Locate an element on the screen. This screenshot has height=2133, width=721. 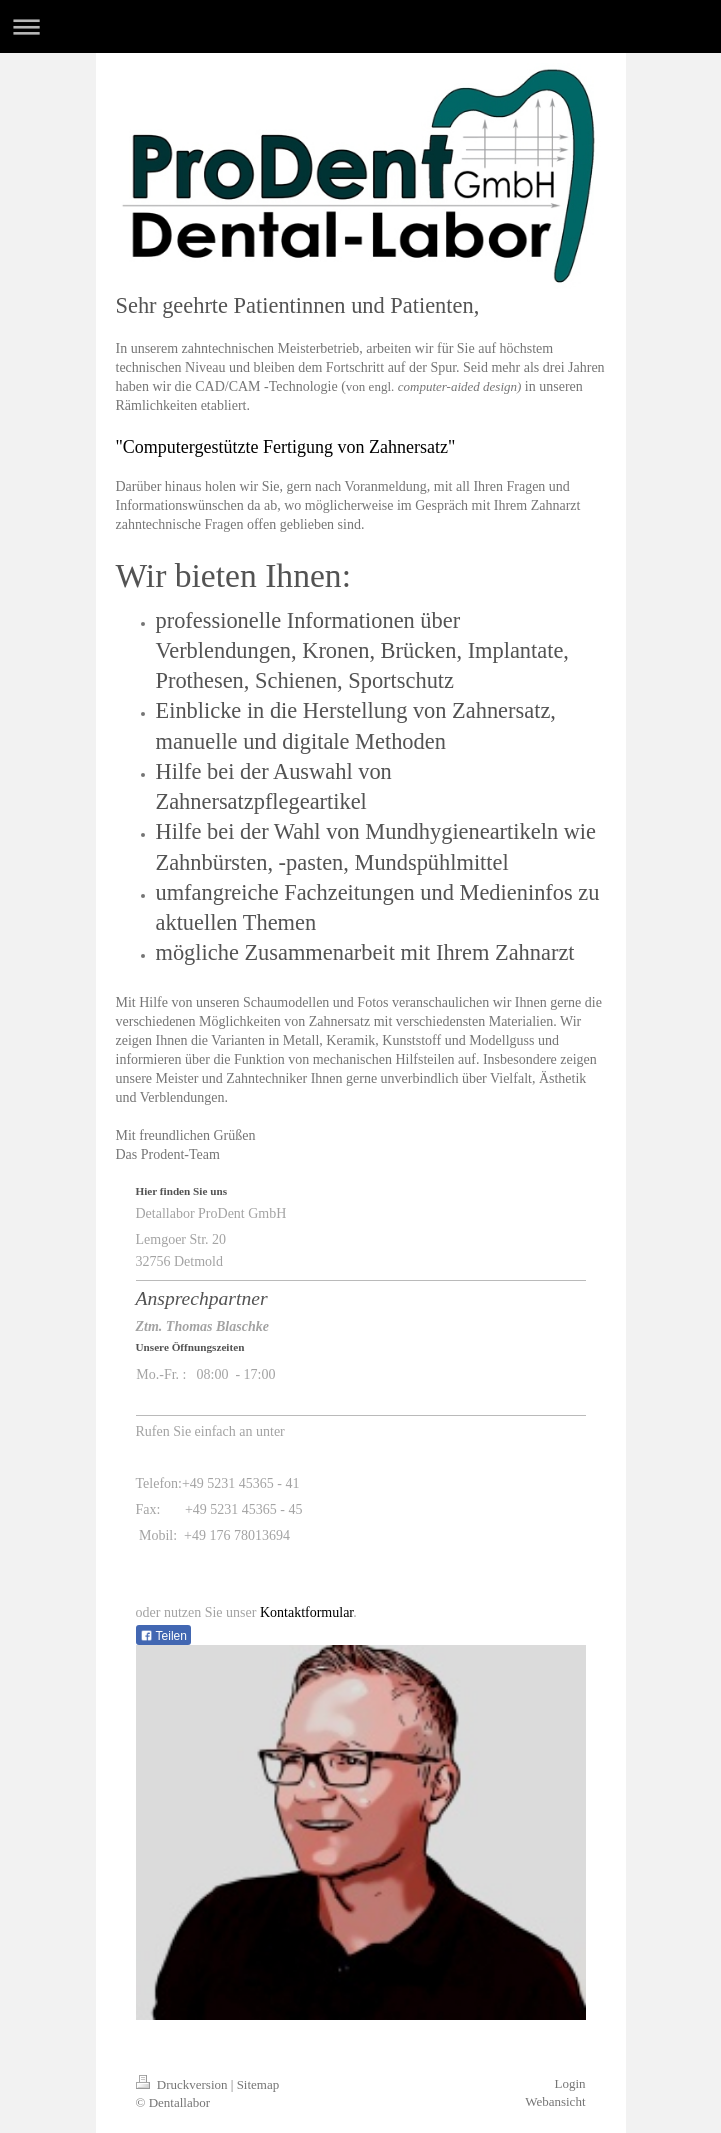
Kontaktformular is located at coordinates (306, 1612).